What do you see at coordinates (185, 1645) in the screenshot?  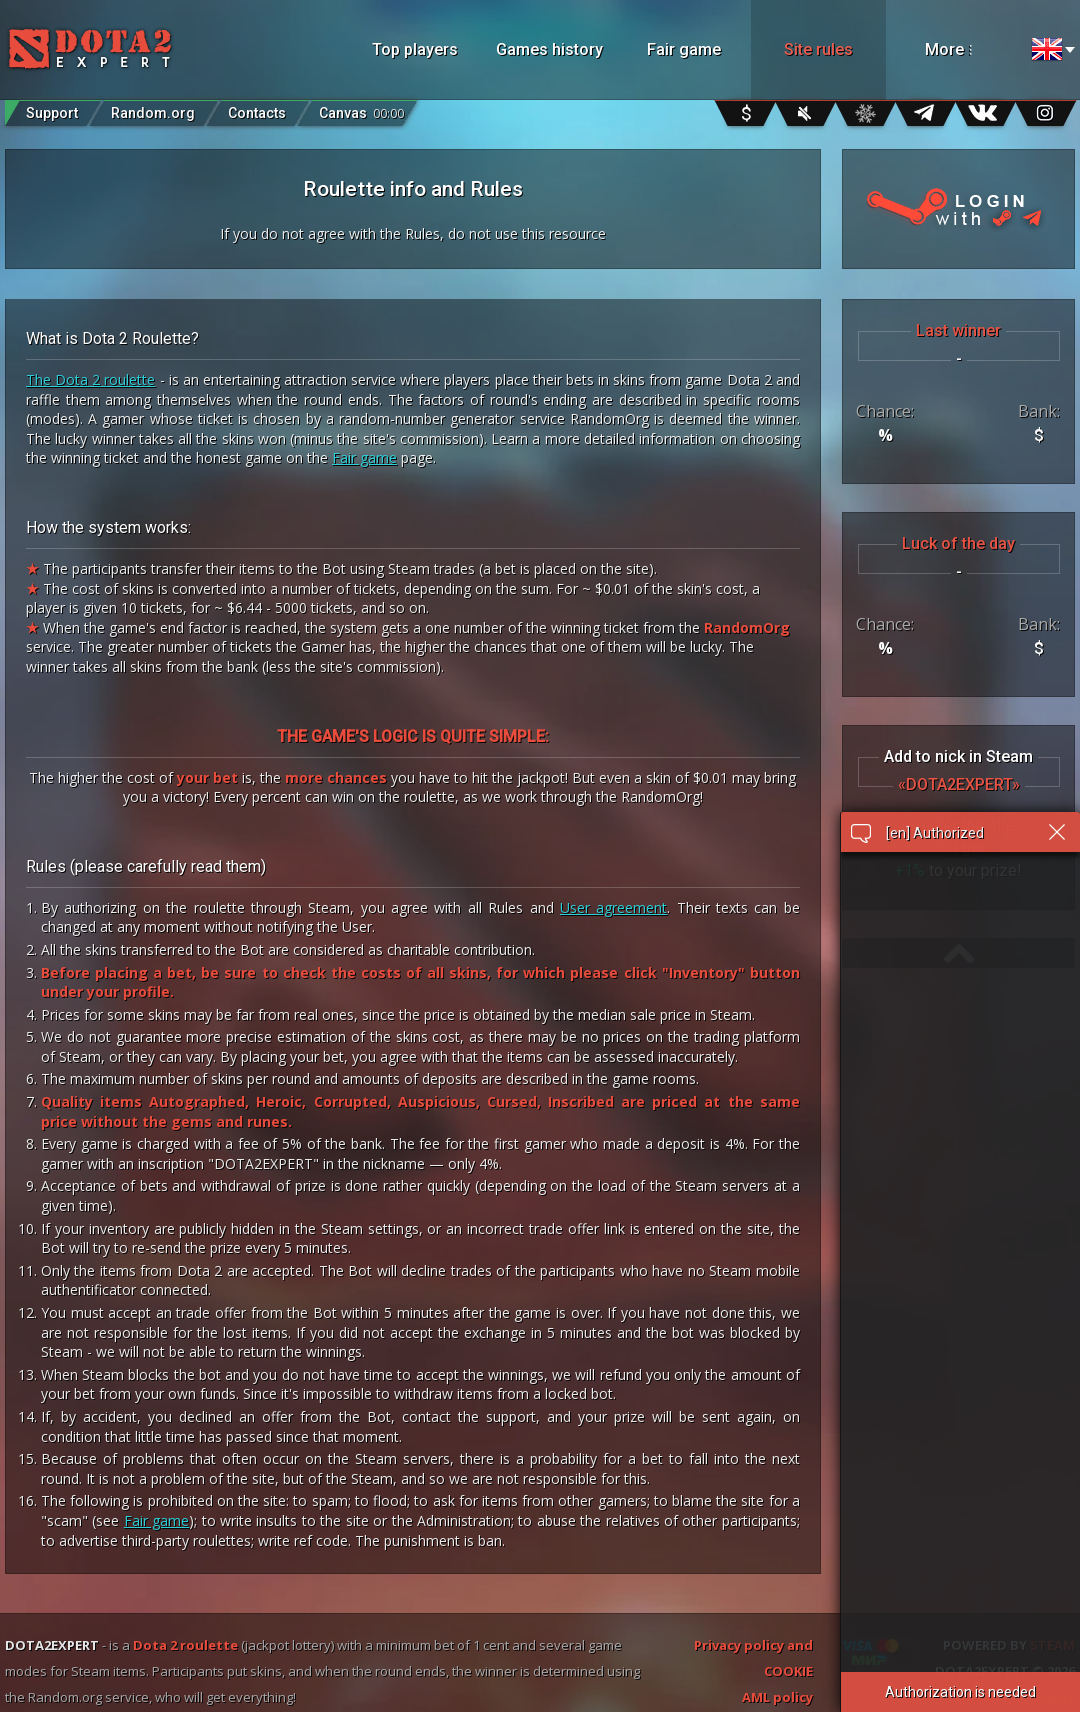 I see `Dota 2 roulette` at bounding box center [185, 1645].